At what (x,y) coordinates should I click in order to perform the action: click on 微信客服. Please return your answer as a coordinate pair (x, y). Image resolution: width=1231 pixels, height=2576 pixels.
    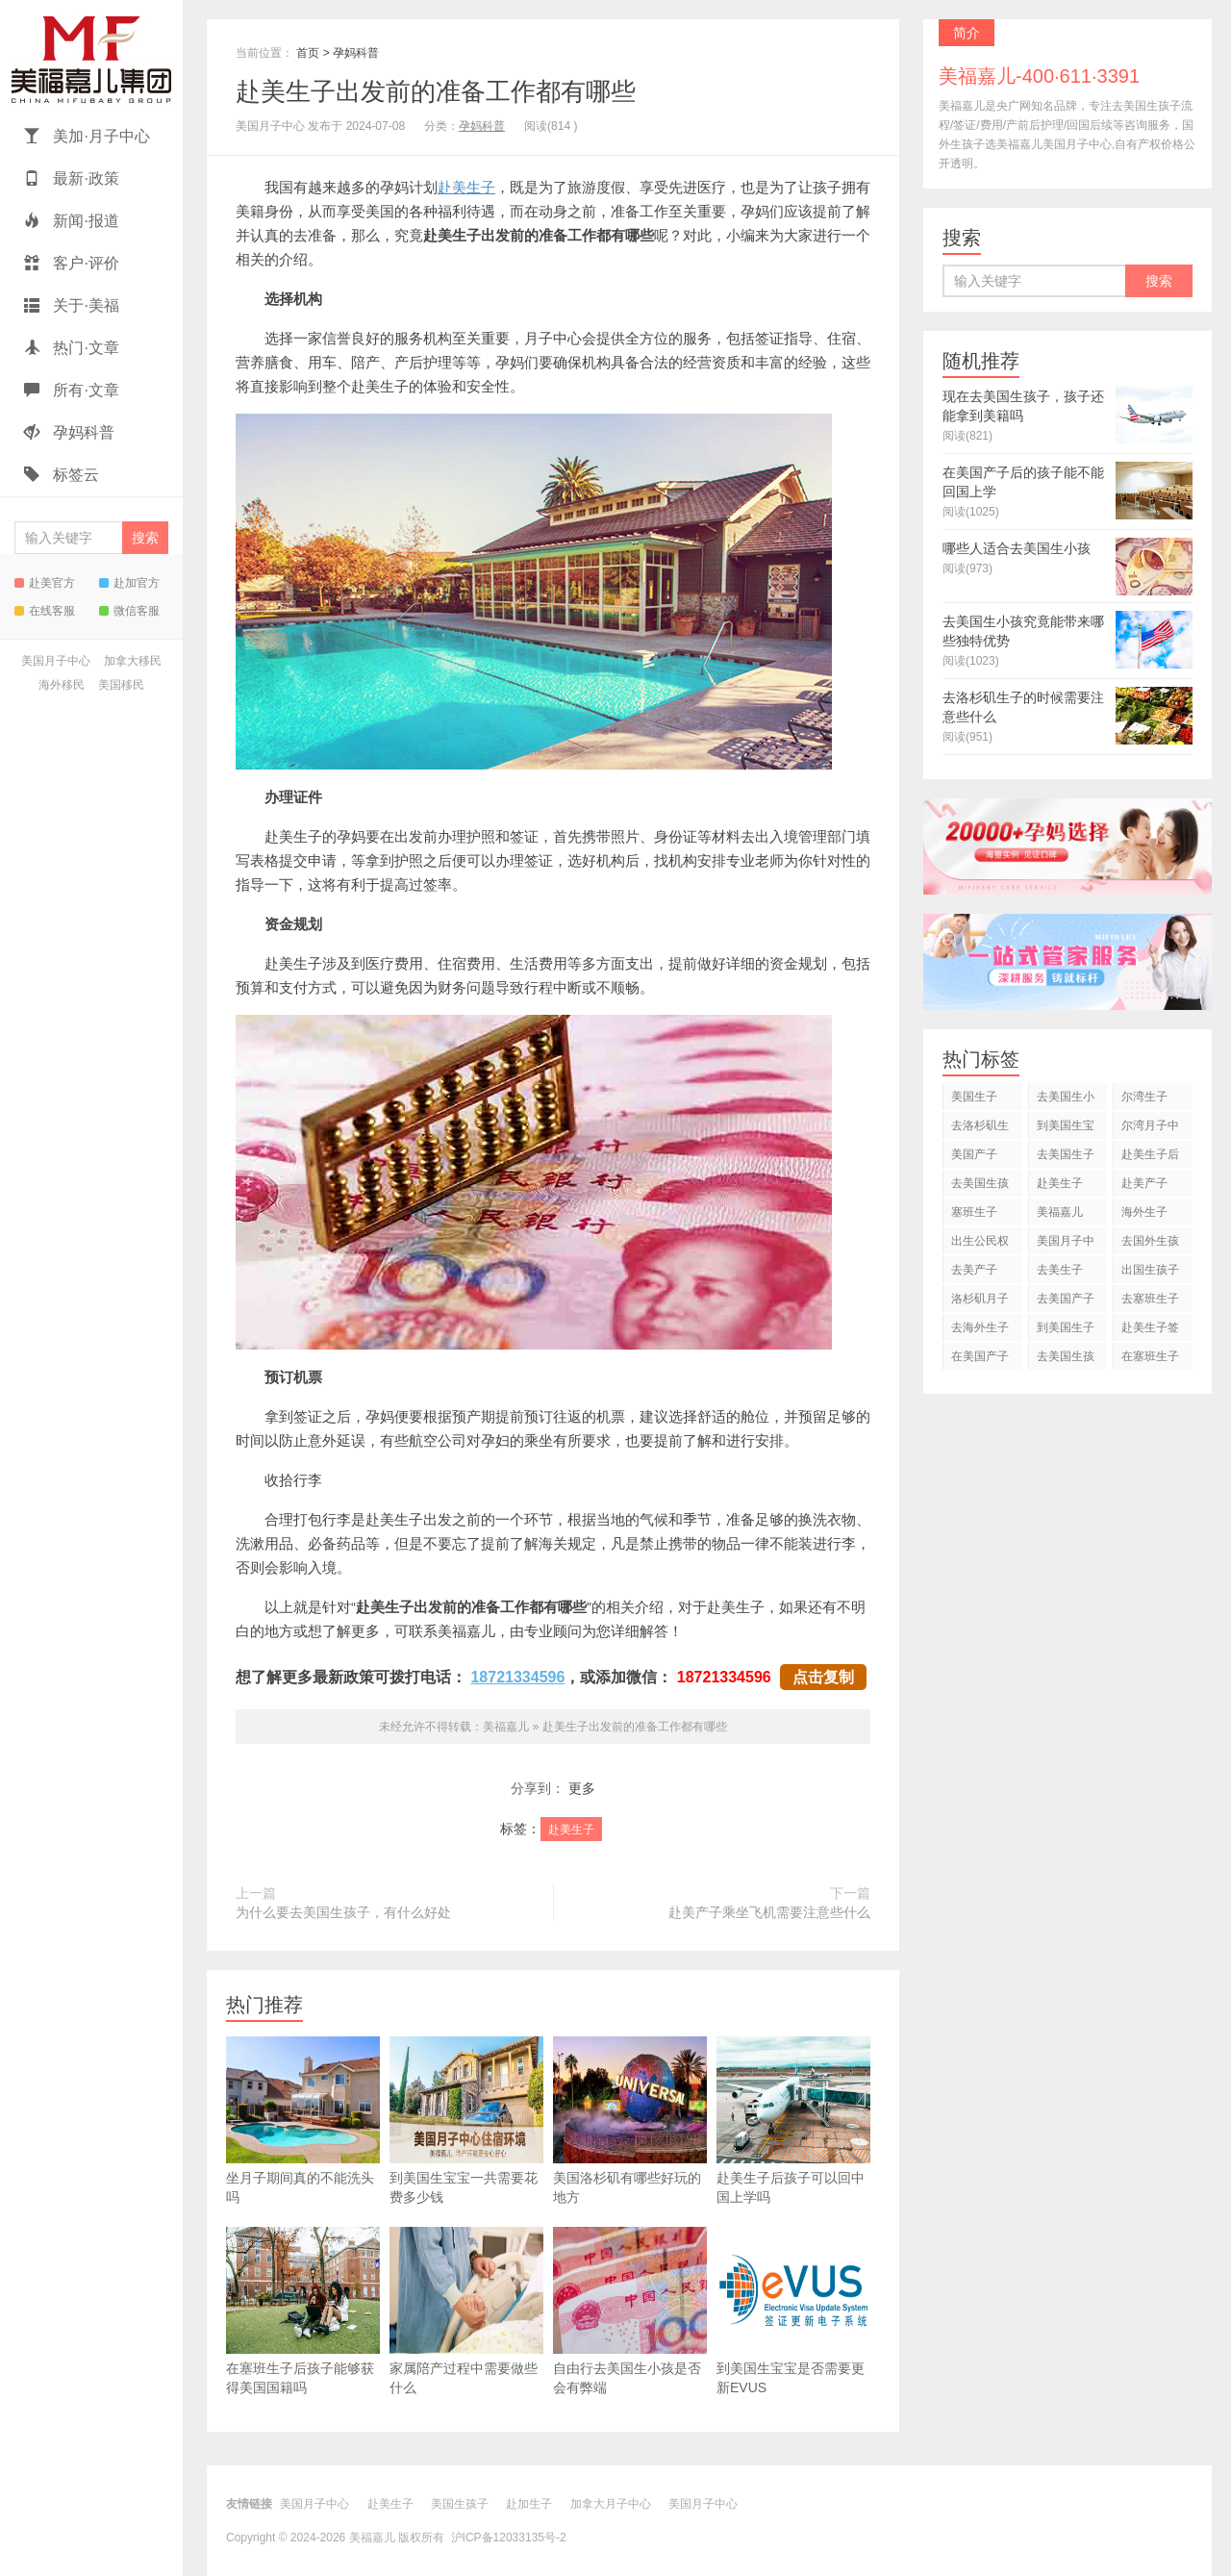
    Looking at the image, I should click on (129, 611).